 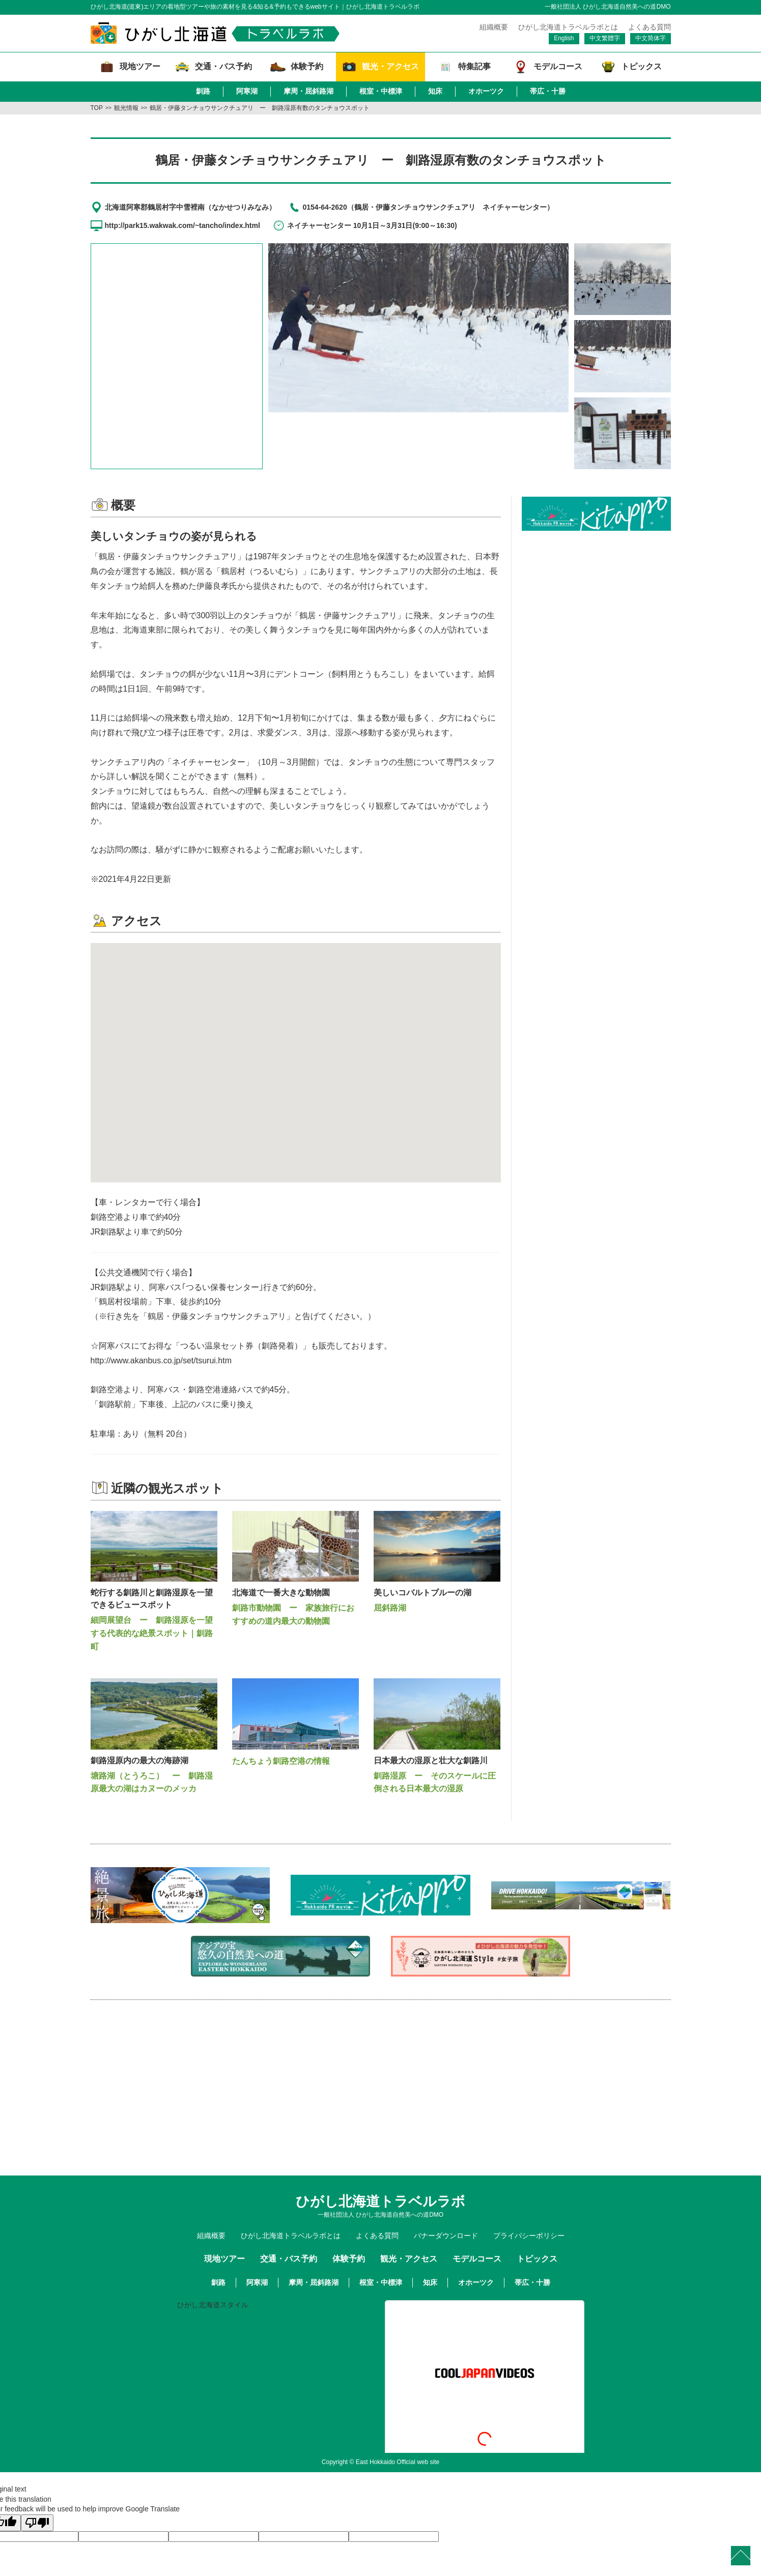 I want to click on 組織概要, so click(x=494, y=27).